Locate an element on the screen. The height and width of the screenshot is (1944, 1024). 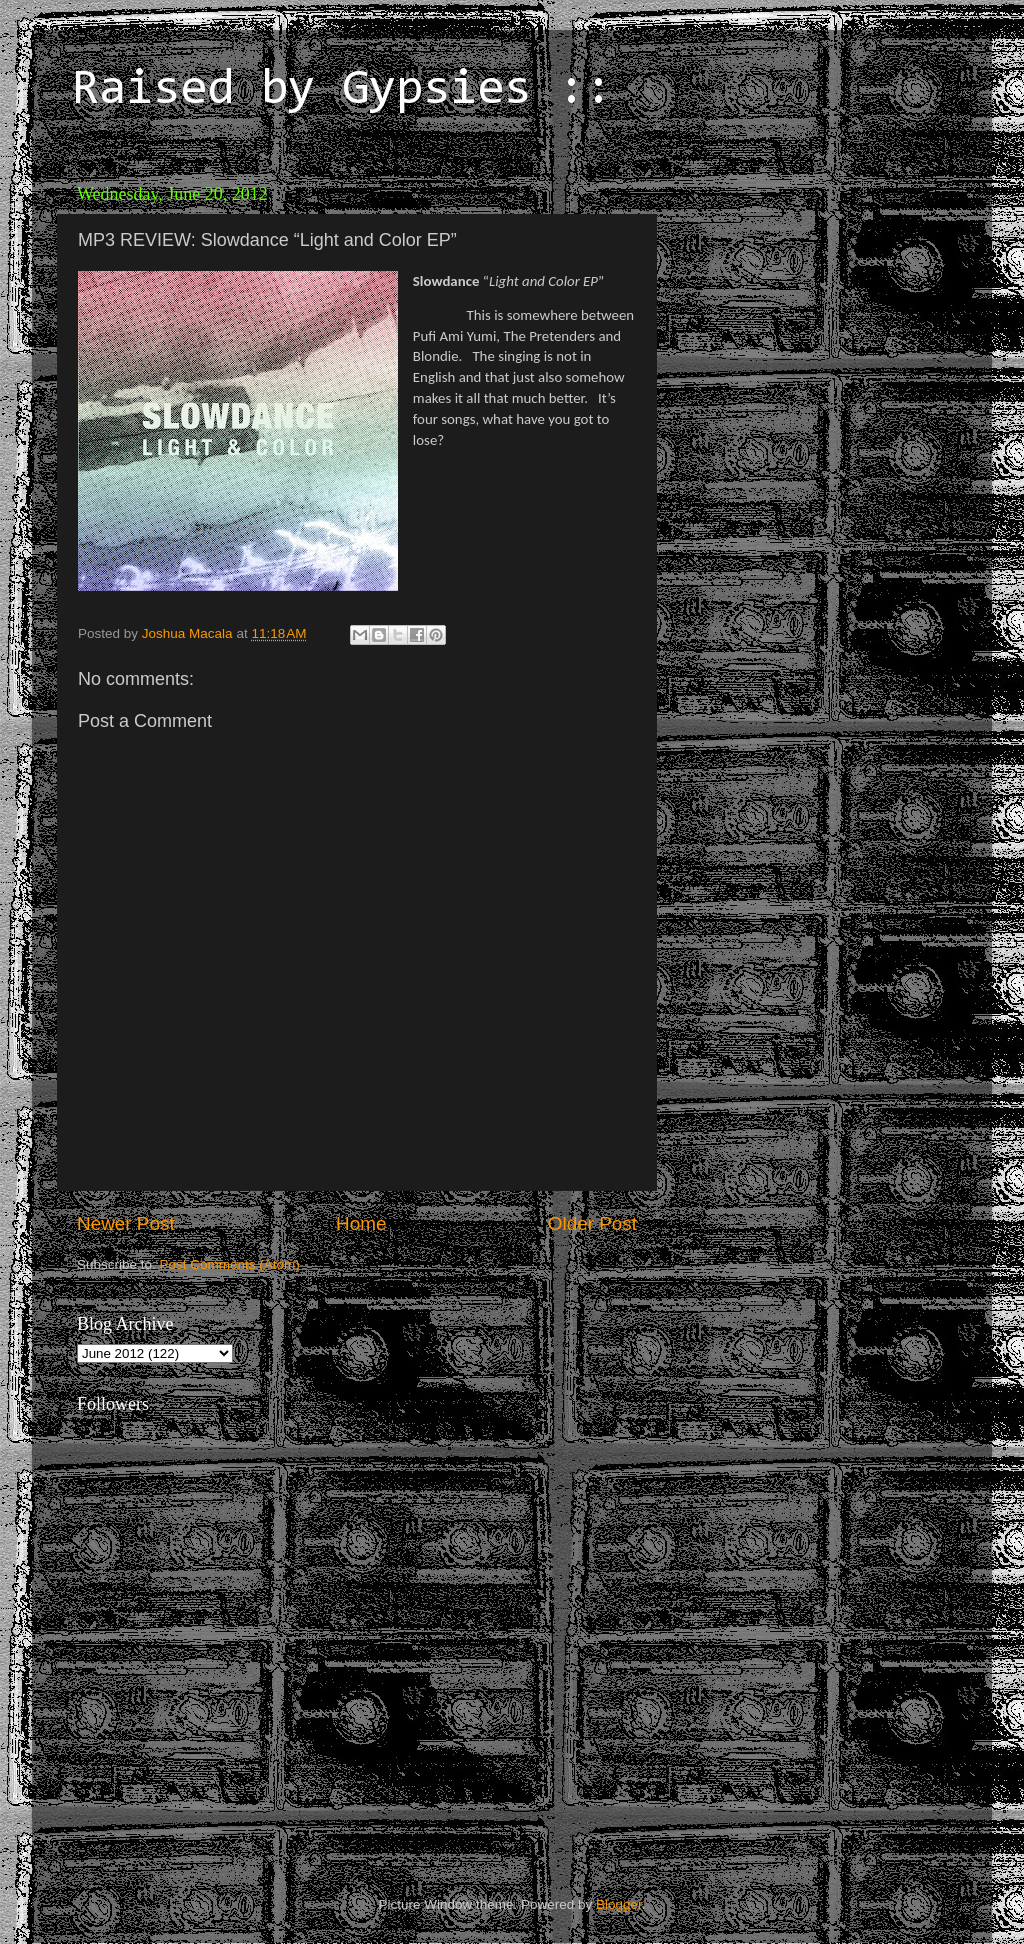
Blogger is located at coordinates (619, 1904).